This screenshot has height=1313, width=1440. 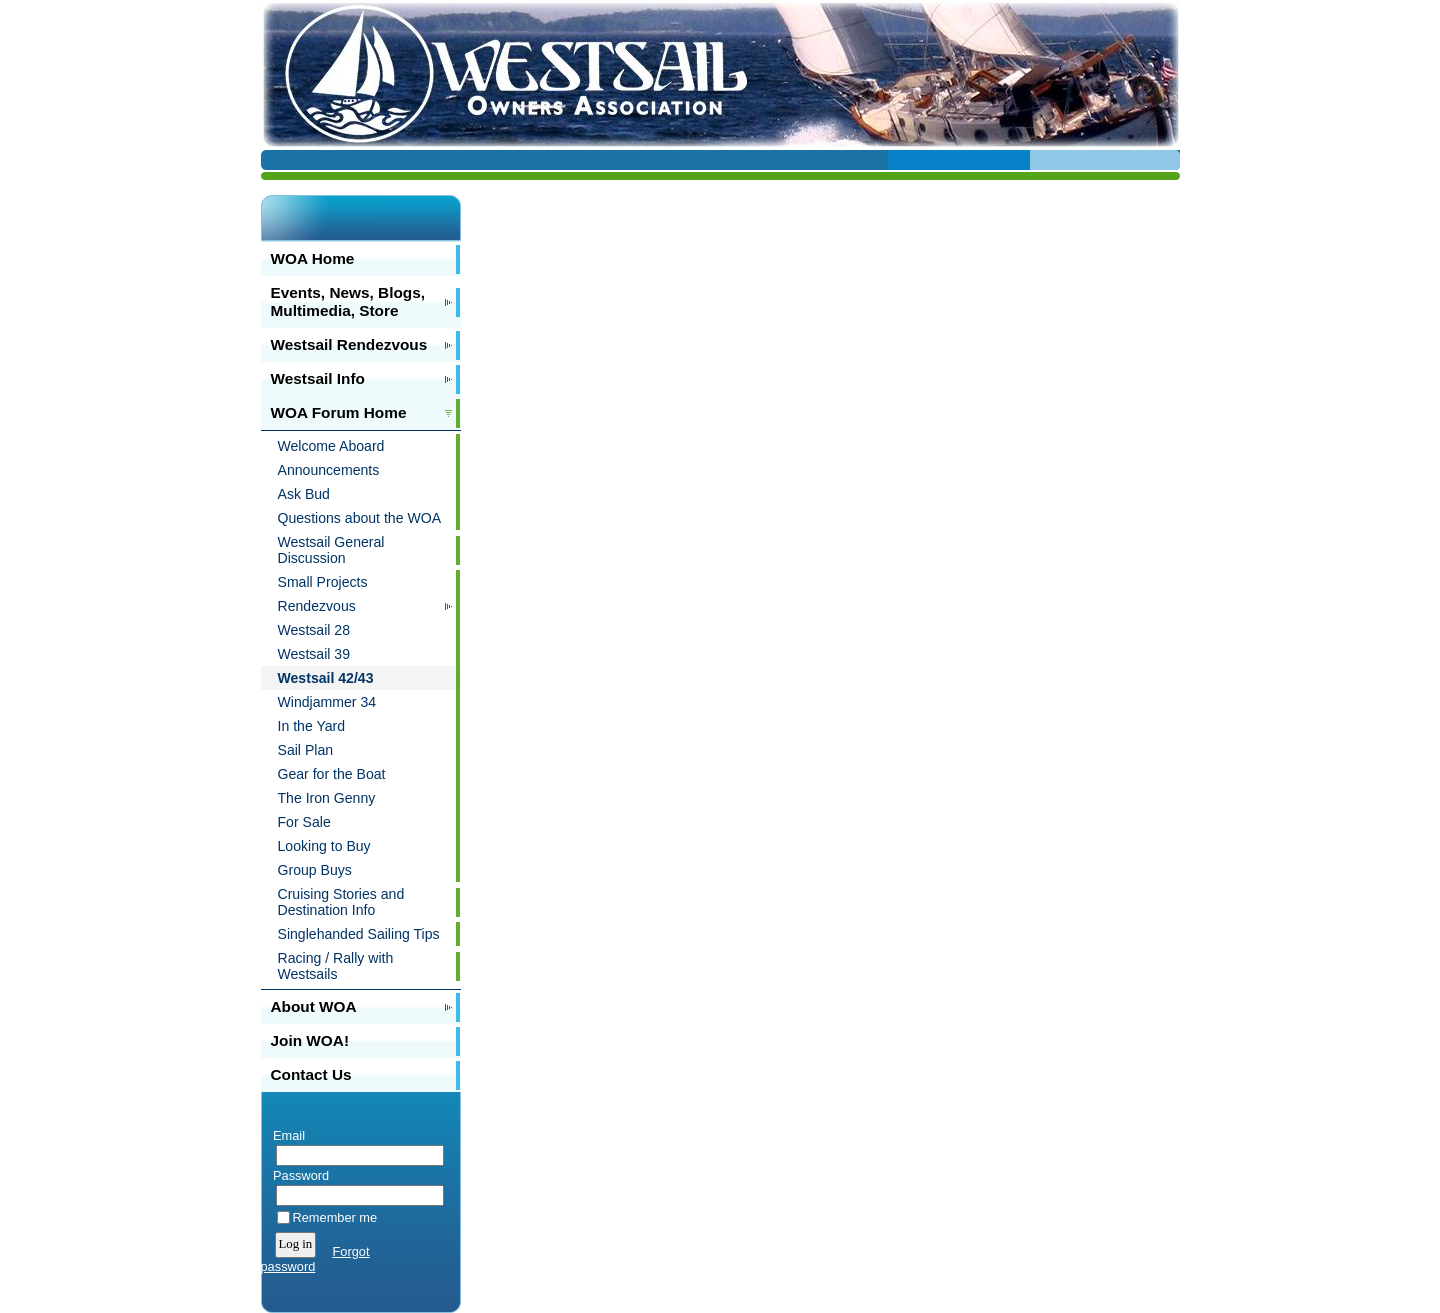 What do you see at coordinates (314, 654) in the screenshot?
I see `Westsail 39` at bounding box center [314, 654].